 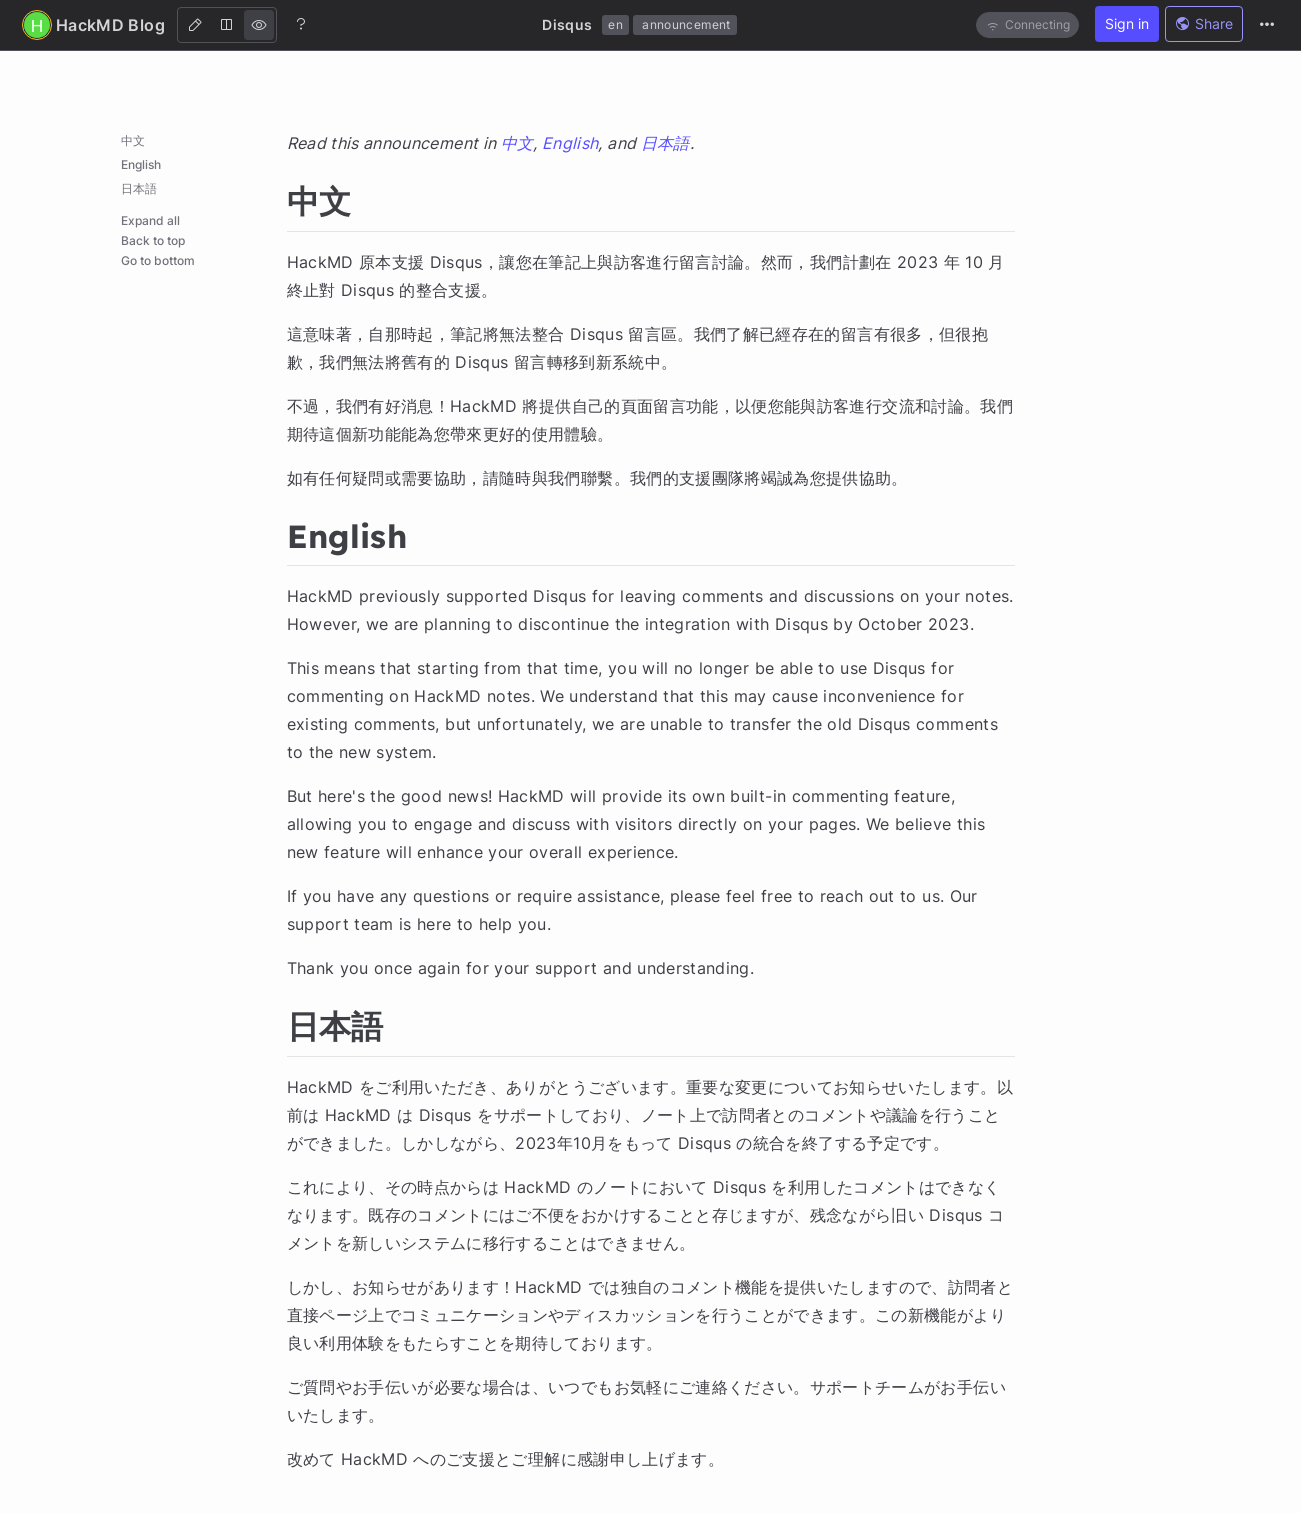 I want to click on [Both], so click(x=227, y=25).